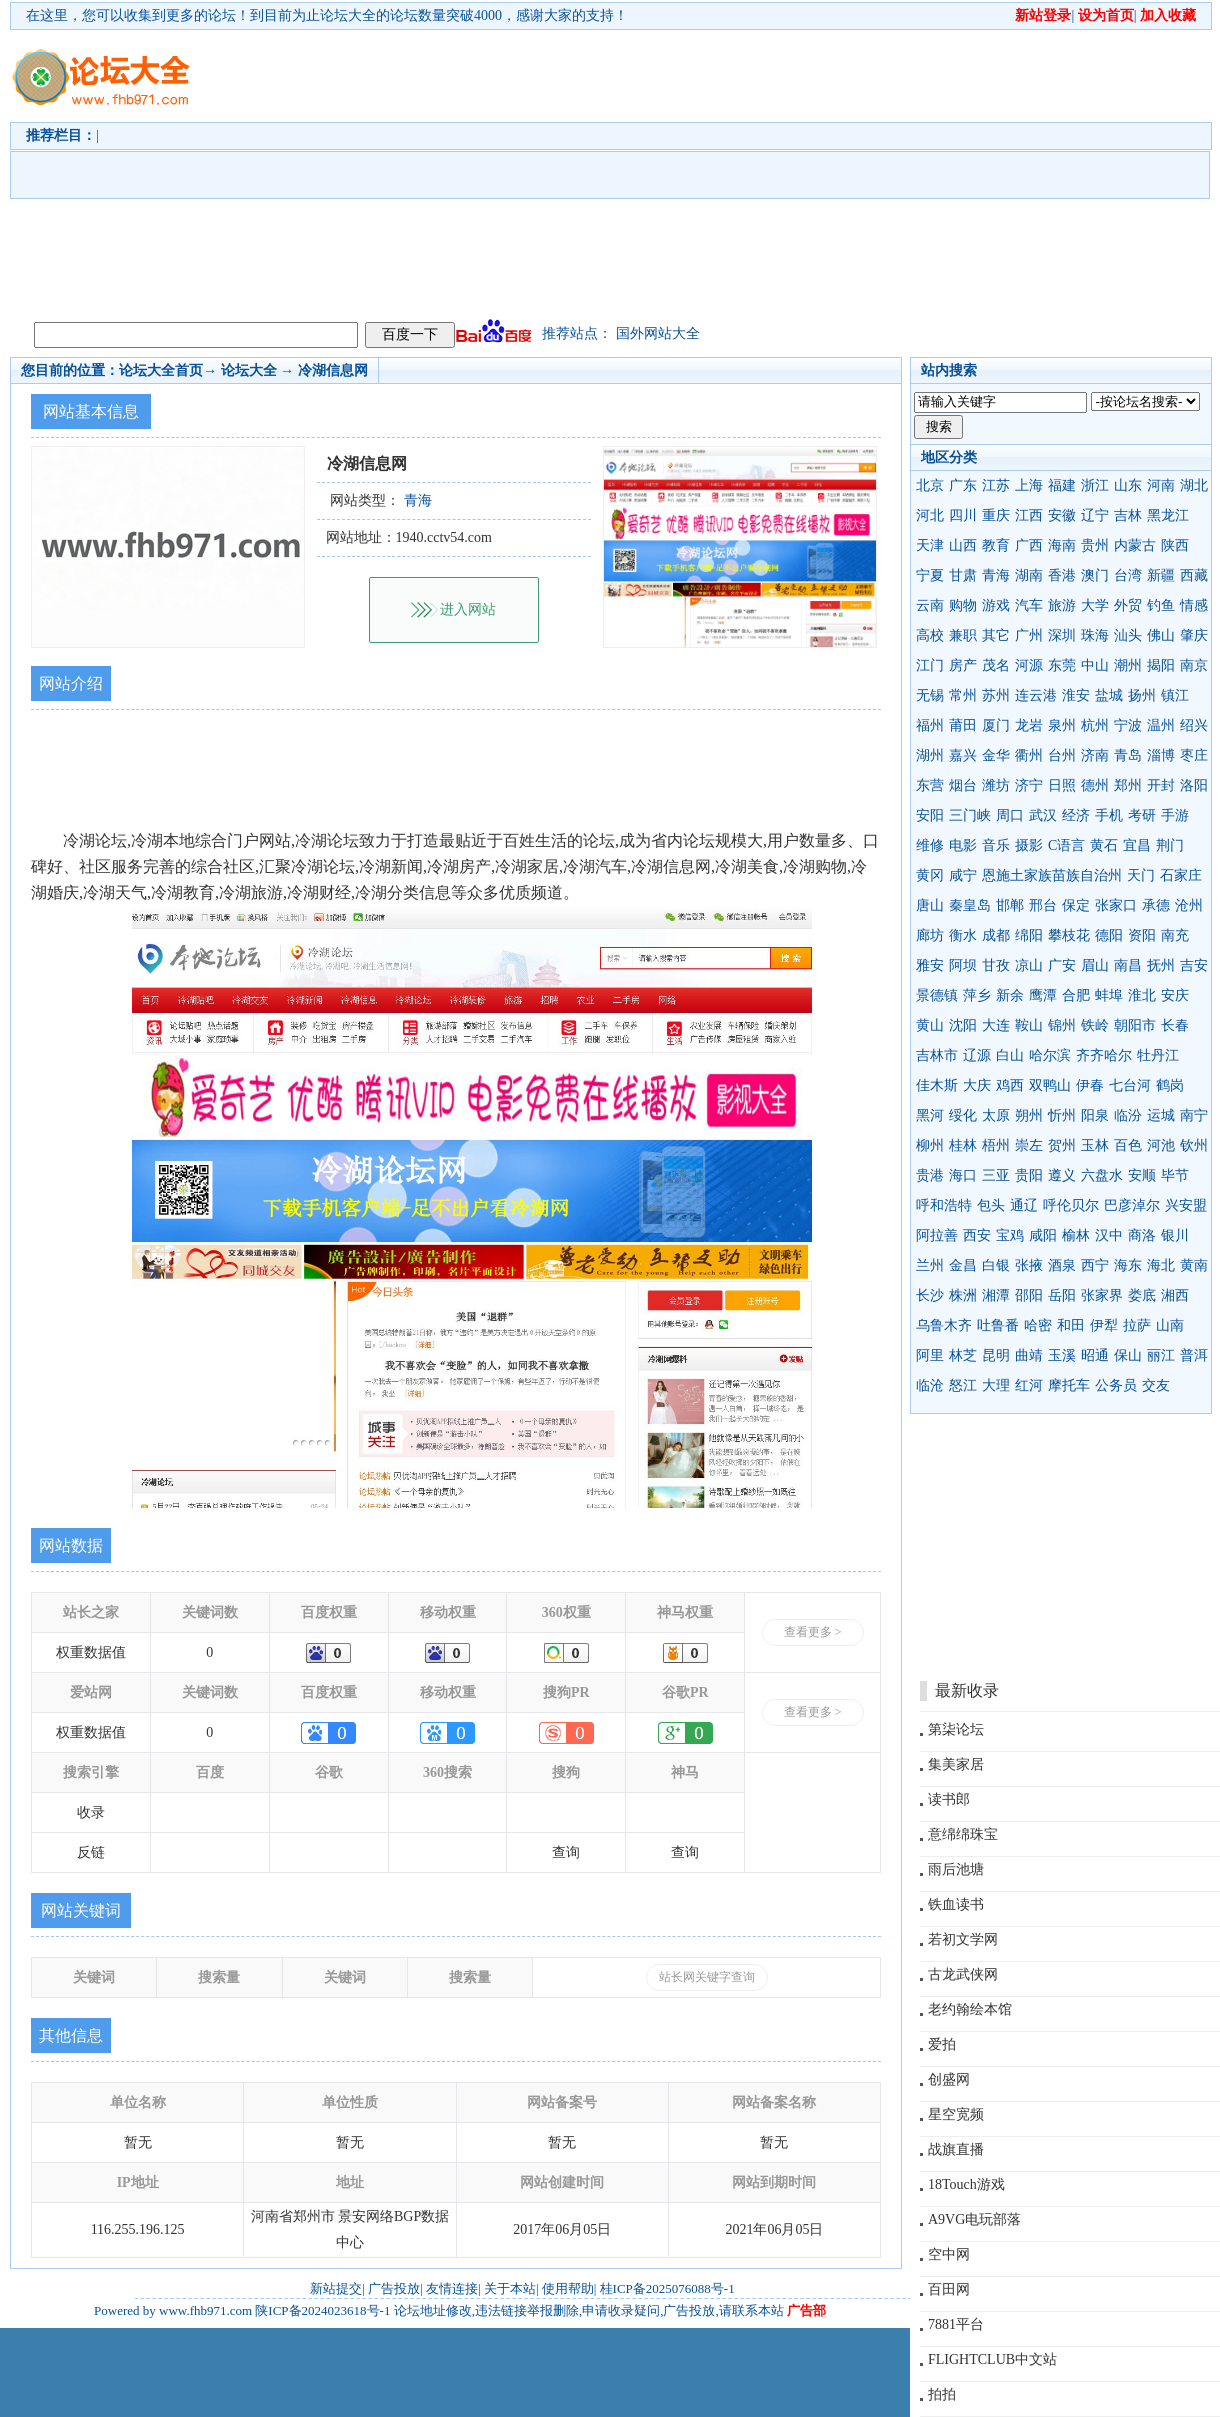 The image size is (1220, 2417). What do you see at coordinates (1043, 995) in the screenshot?
I see `鹰潭` at bounding box center [1043, 995].